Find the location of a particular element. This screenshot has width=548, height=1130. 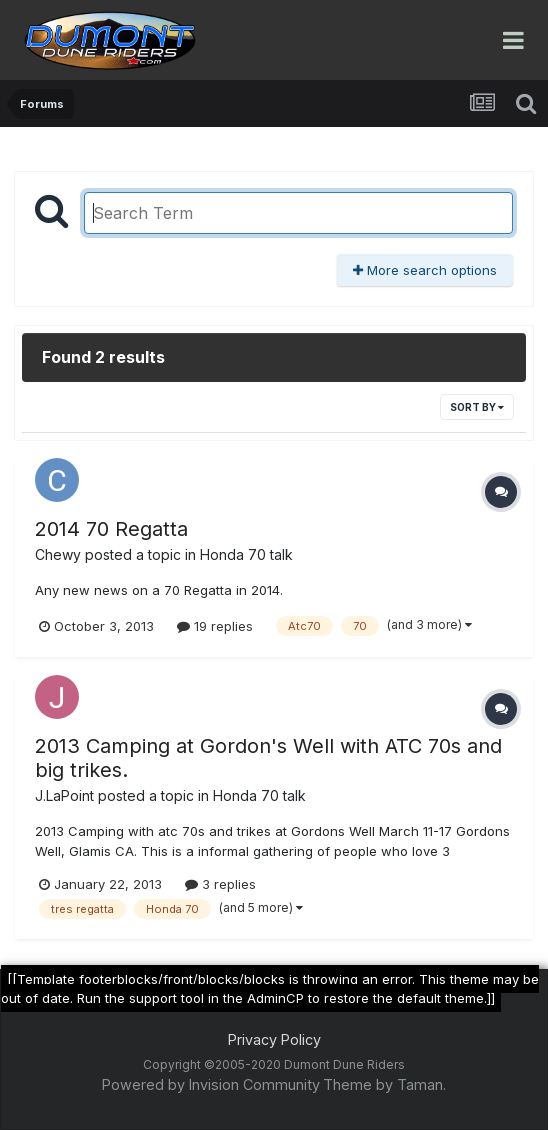

Theme by Taman. is located at coordinates (384, 1084).